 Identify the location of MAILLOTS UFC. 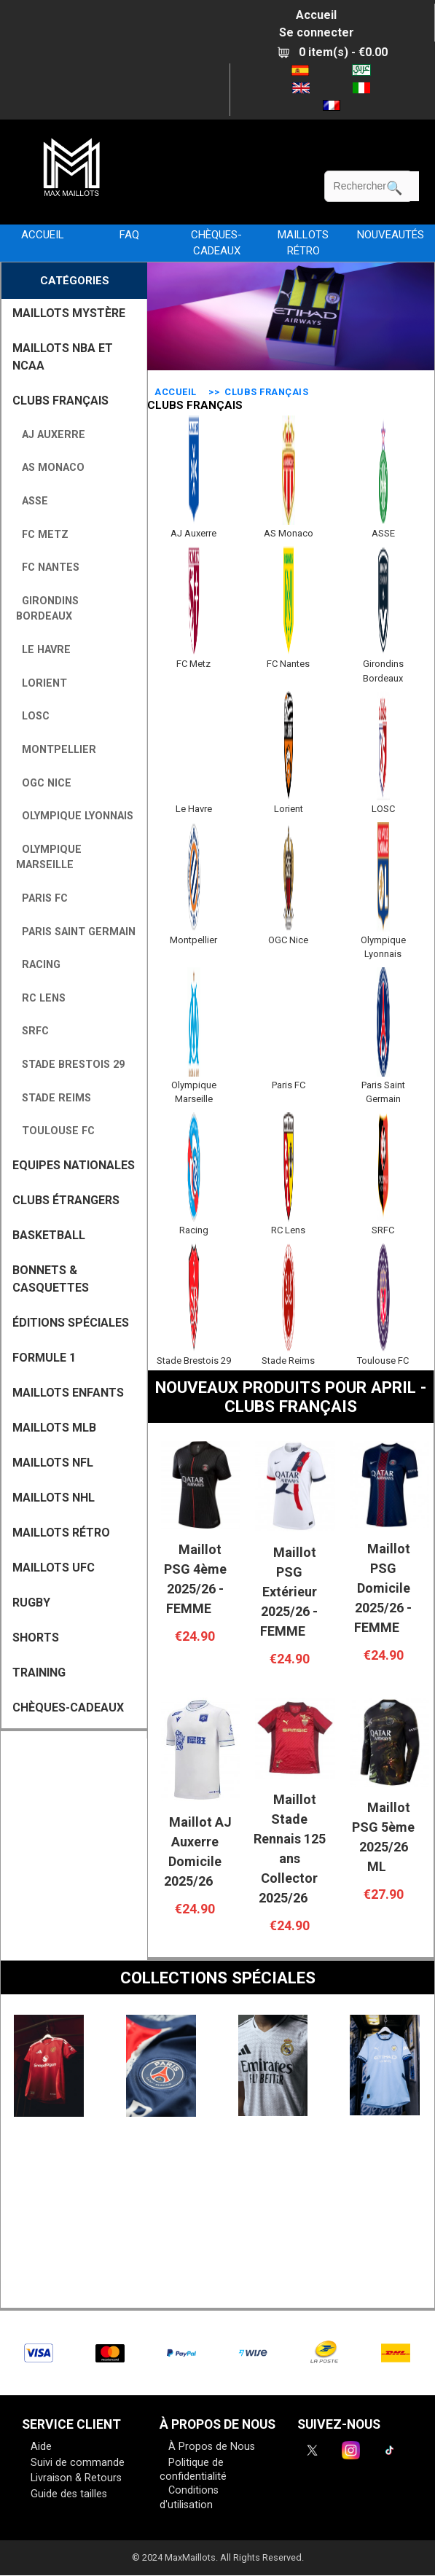
(53, 1567).